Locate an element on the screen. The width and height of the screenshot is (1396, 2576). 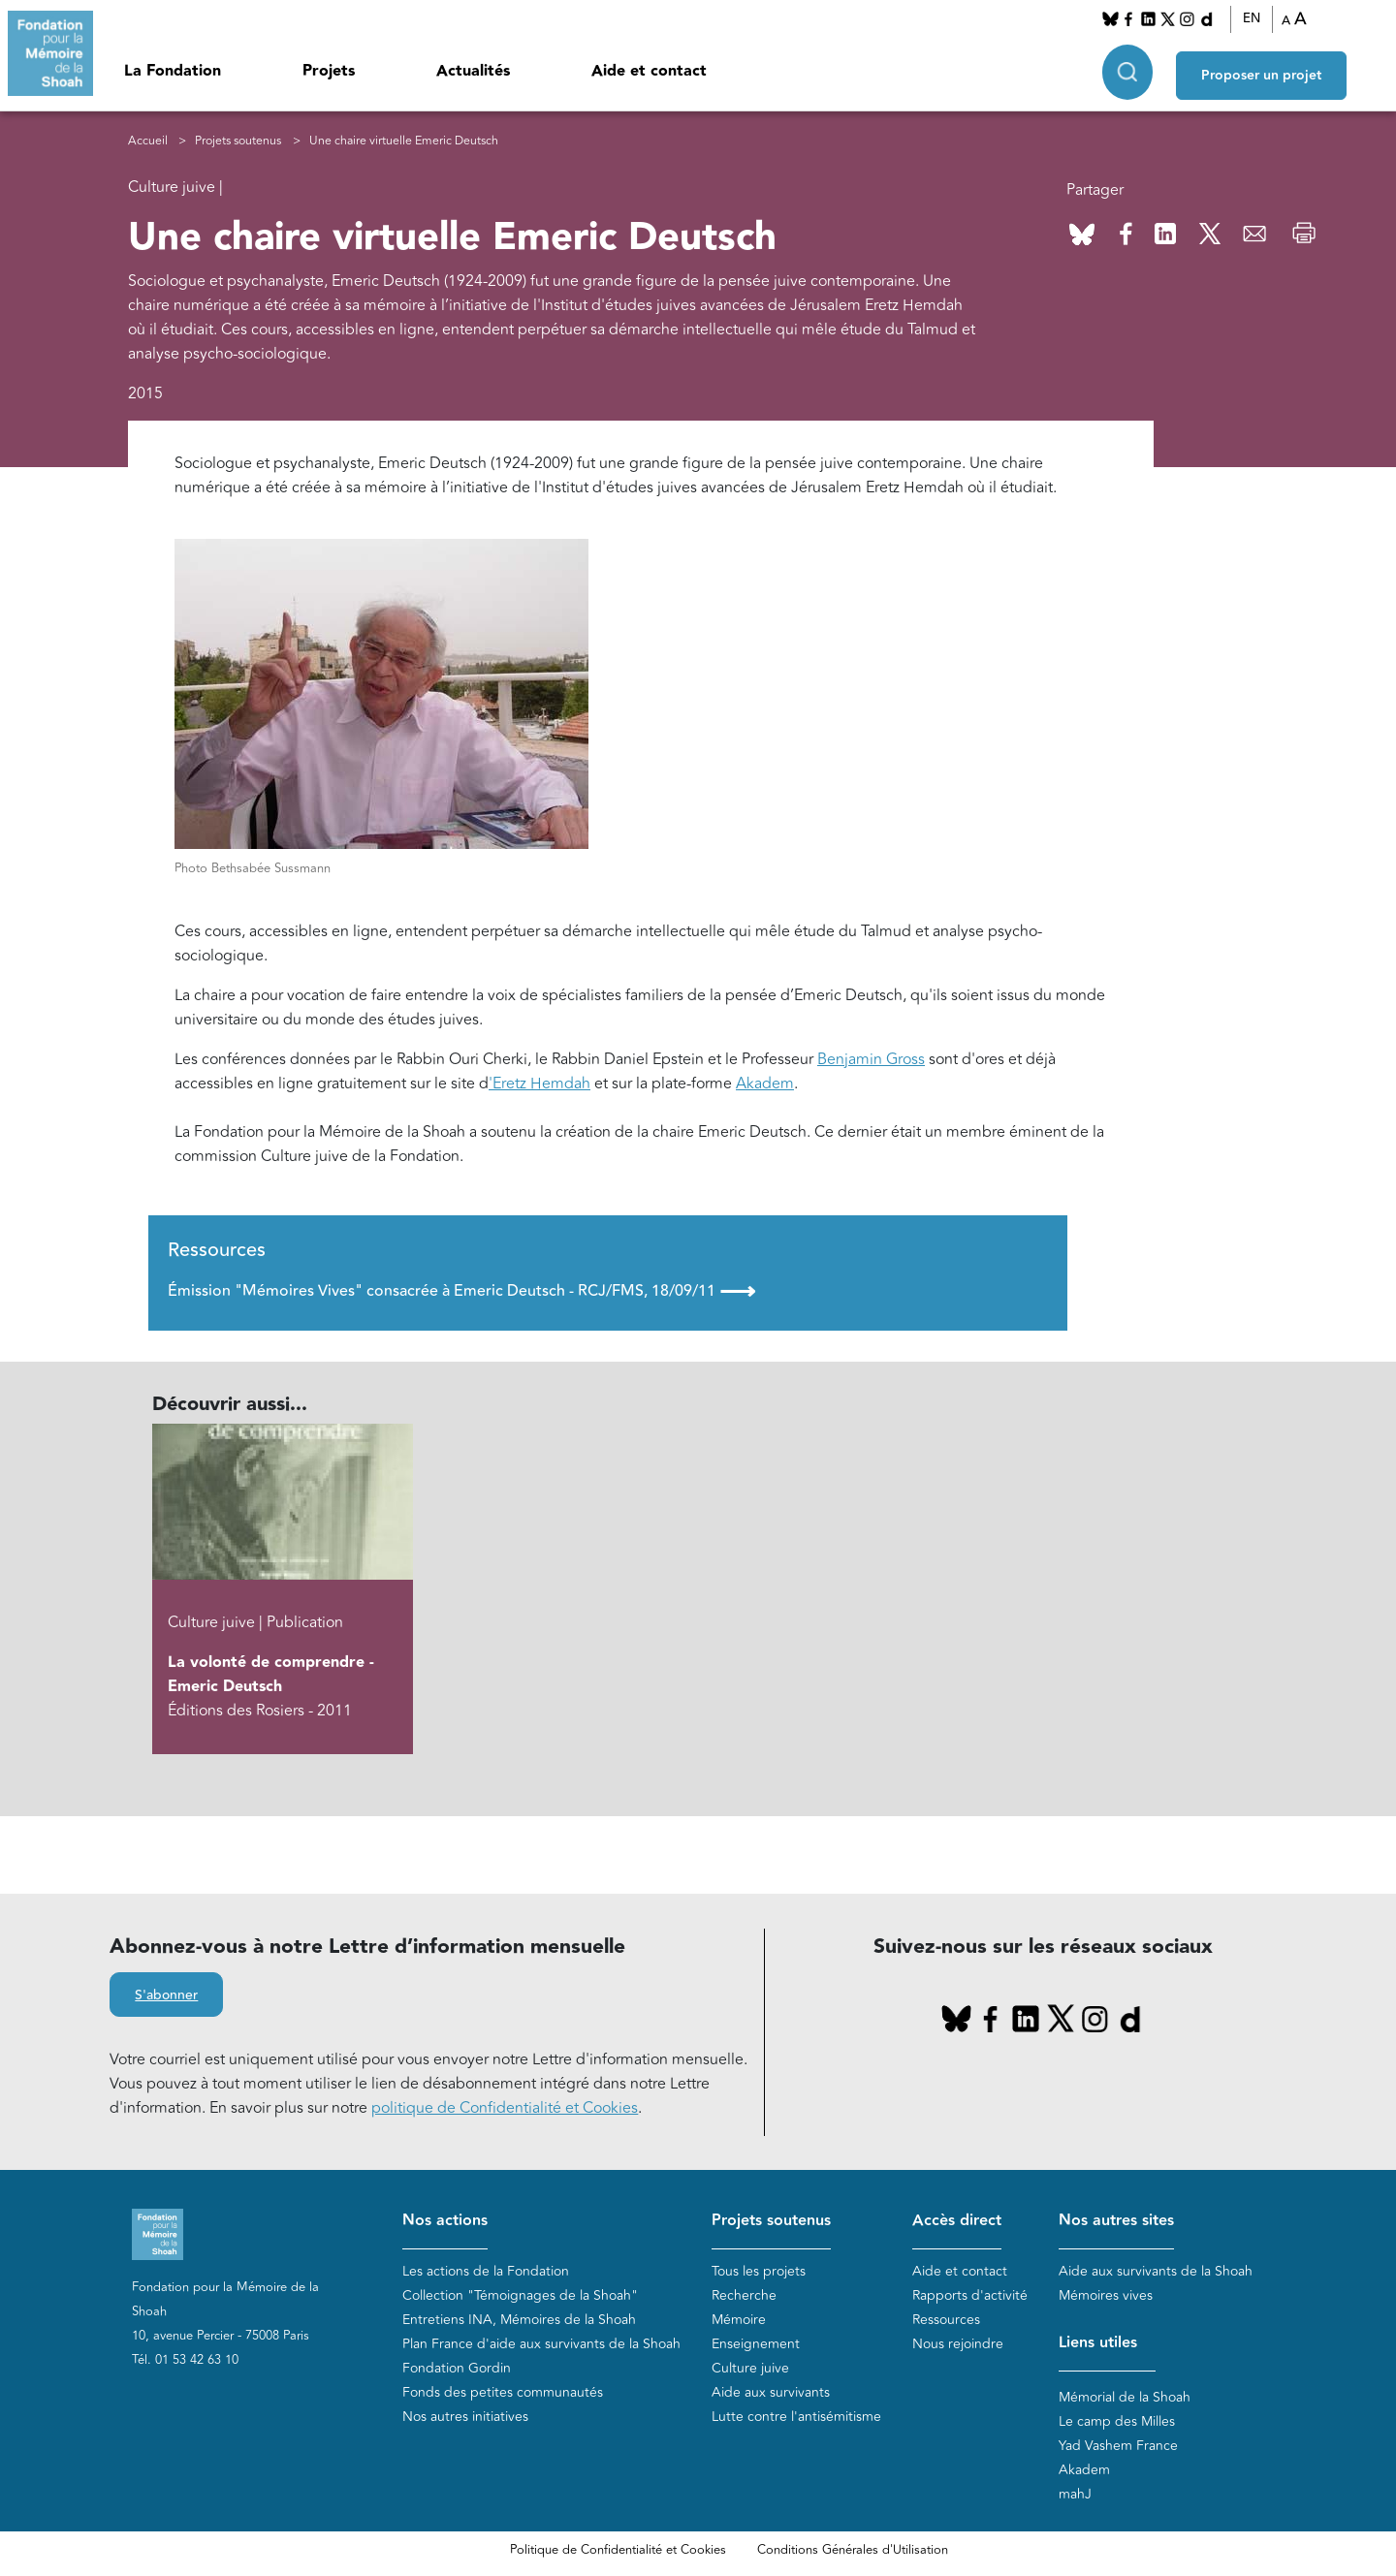
Enseignement is located at coordinates (756, 2344).